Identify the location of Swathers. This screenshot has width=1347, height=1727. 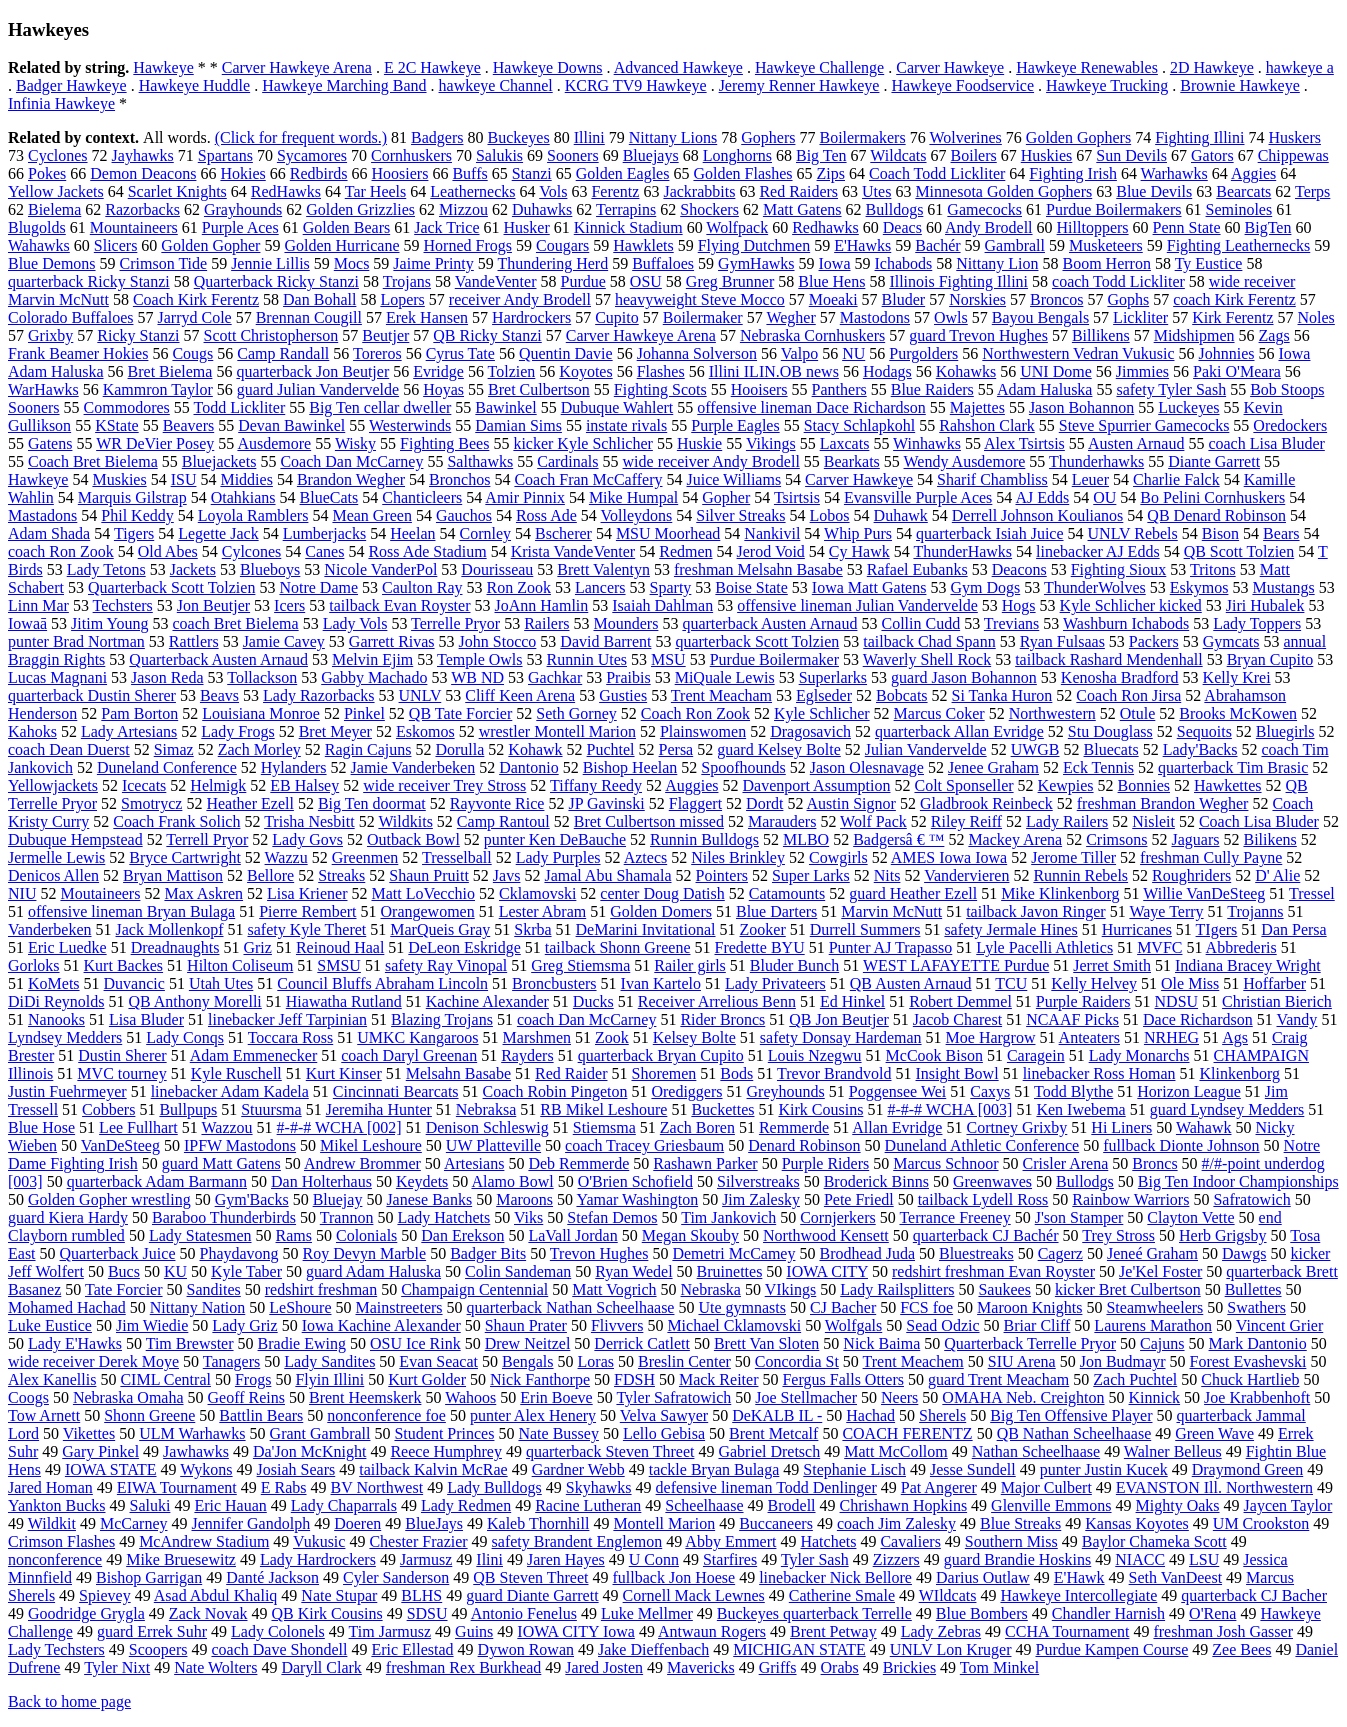
(1256, 1307).